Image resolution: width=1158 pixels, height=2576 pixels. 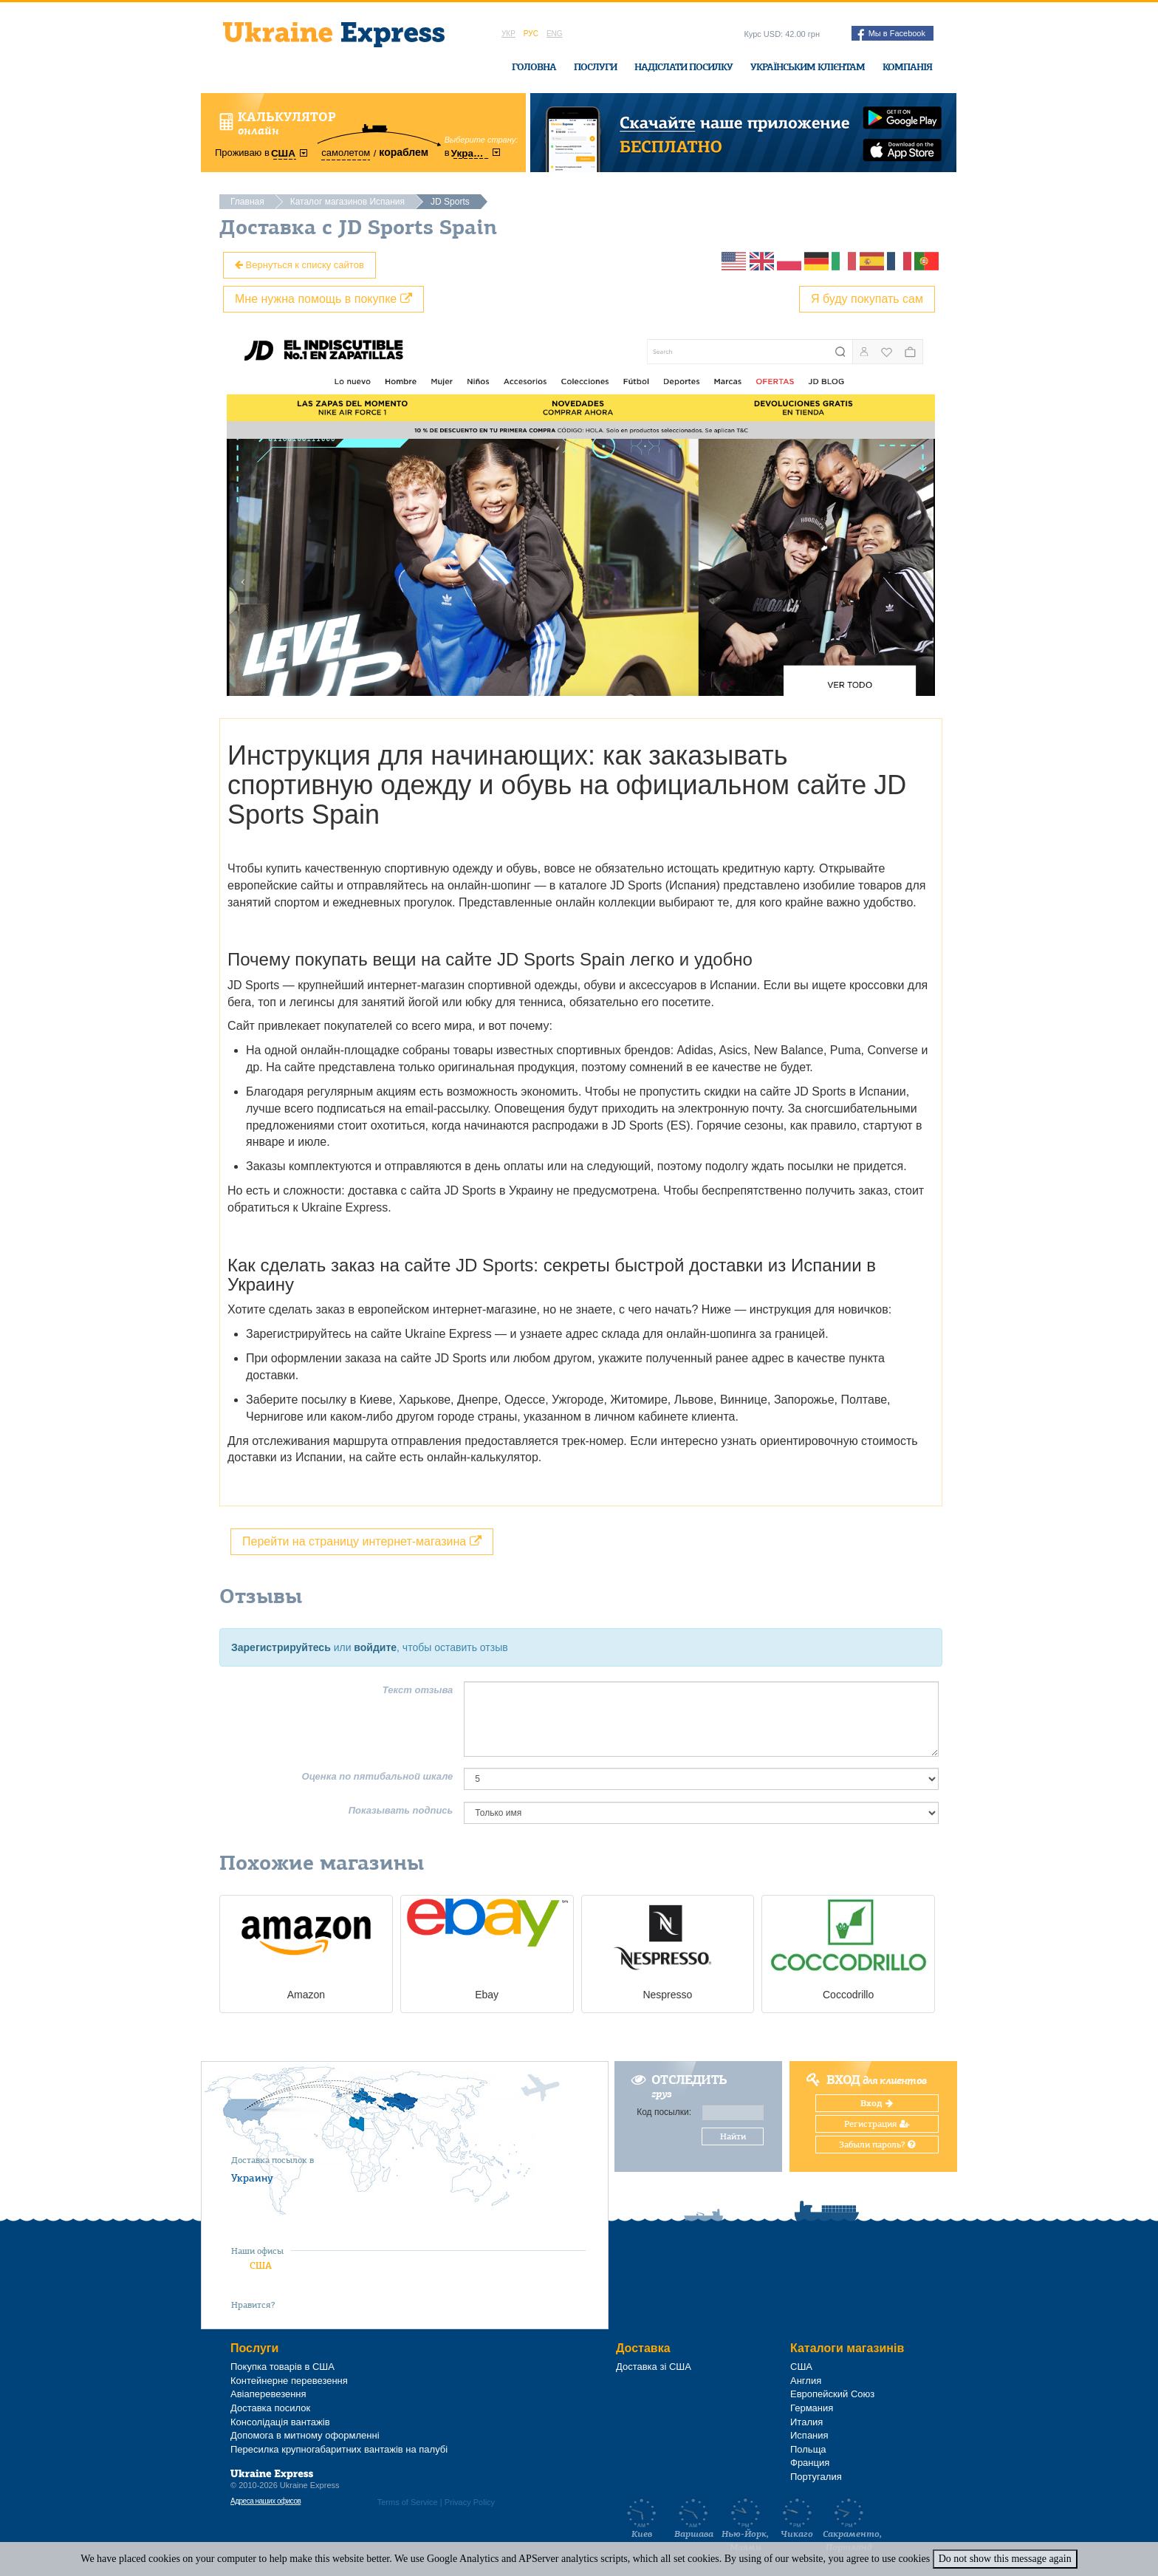 What do you see at coordinates (345, 152) in the screenshot?
I see `самолетом` at bounding box center [345, 152].